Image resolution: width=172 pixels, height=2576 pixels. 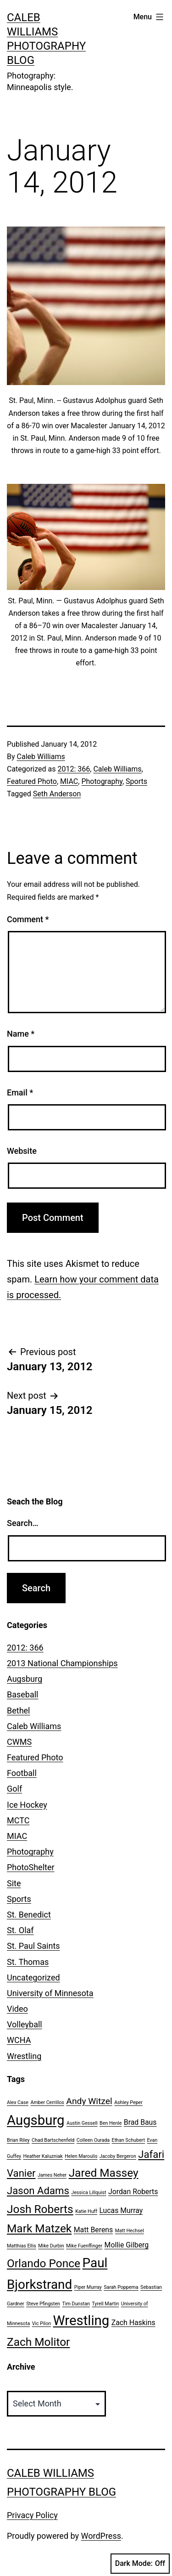 What do you see at coordinates (33, 1946) in the screenshot?
I see `St. Paul Saints` at bounding box center [33, 1946].